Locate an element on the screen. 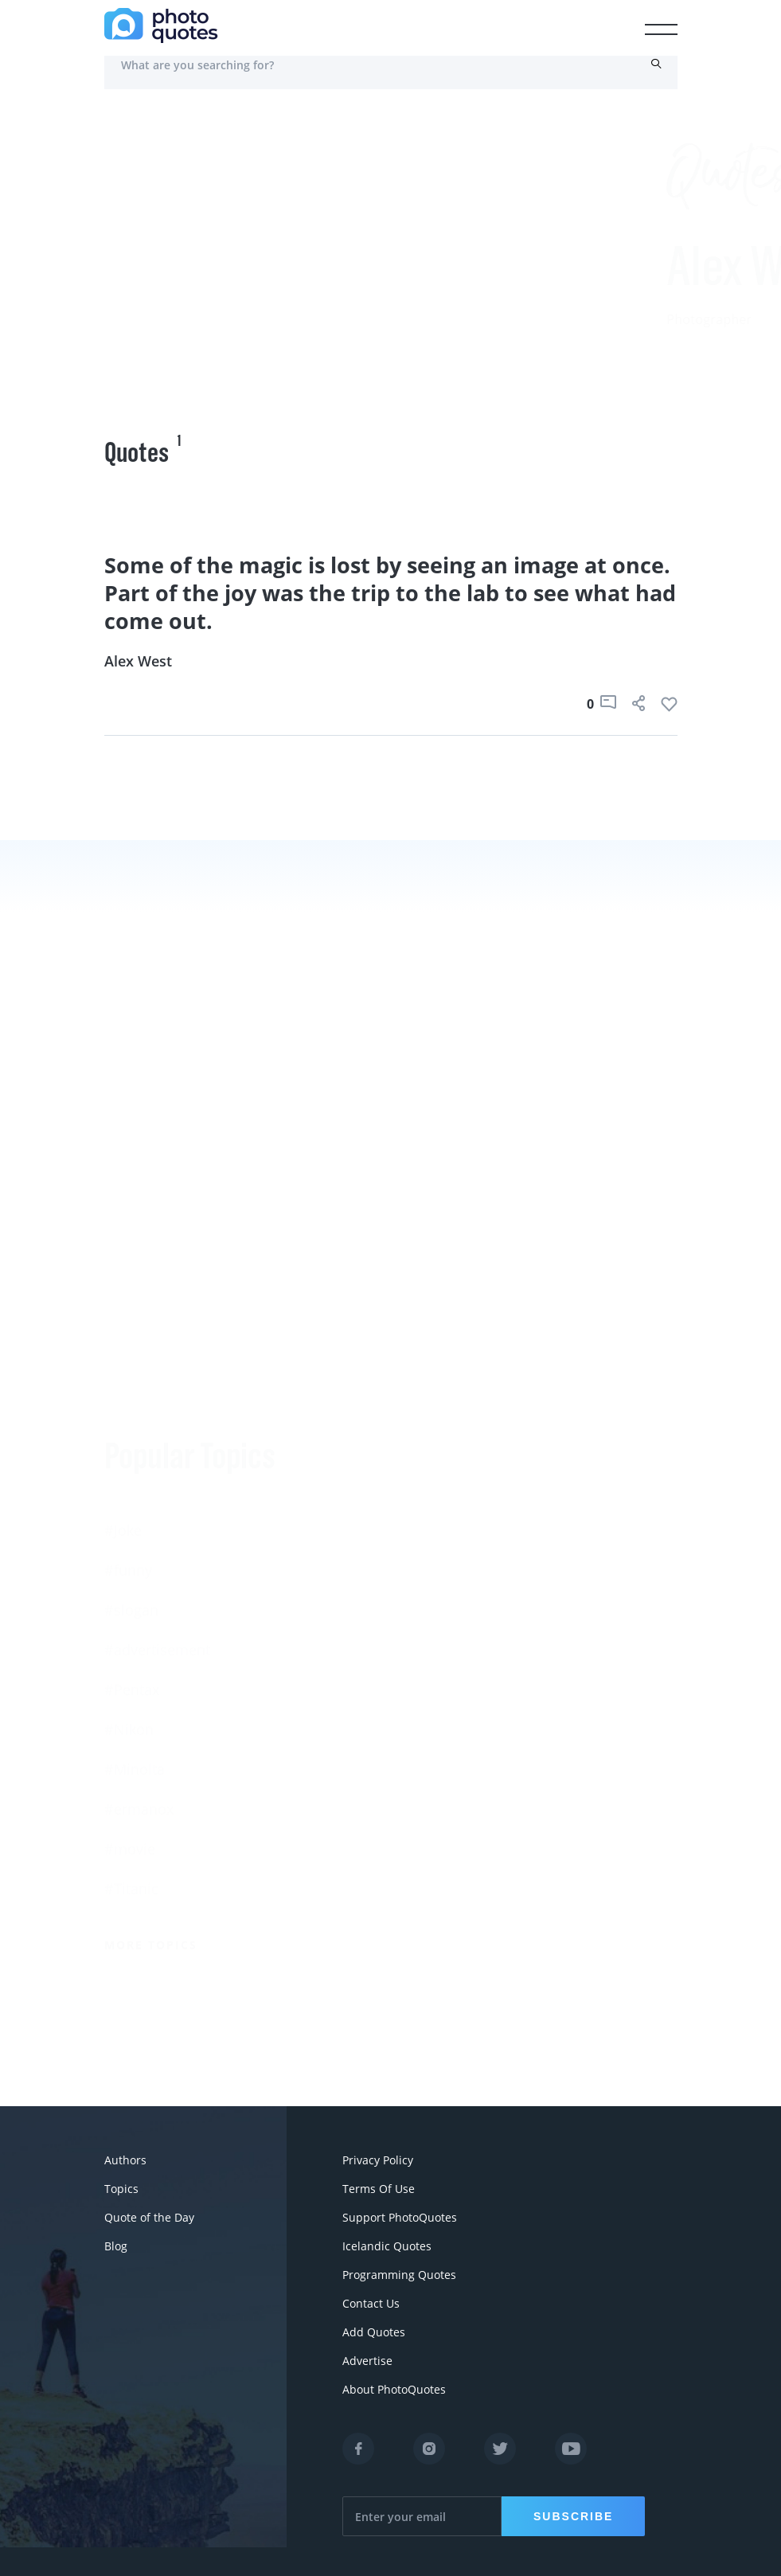  Support PhotoQuotes is located at coordinates (399, 2217).